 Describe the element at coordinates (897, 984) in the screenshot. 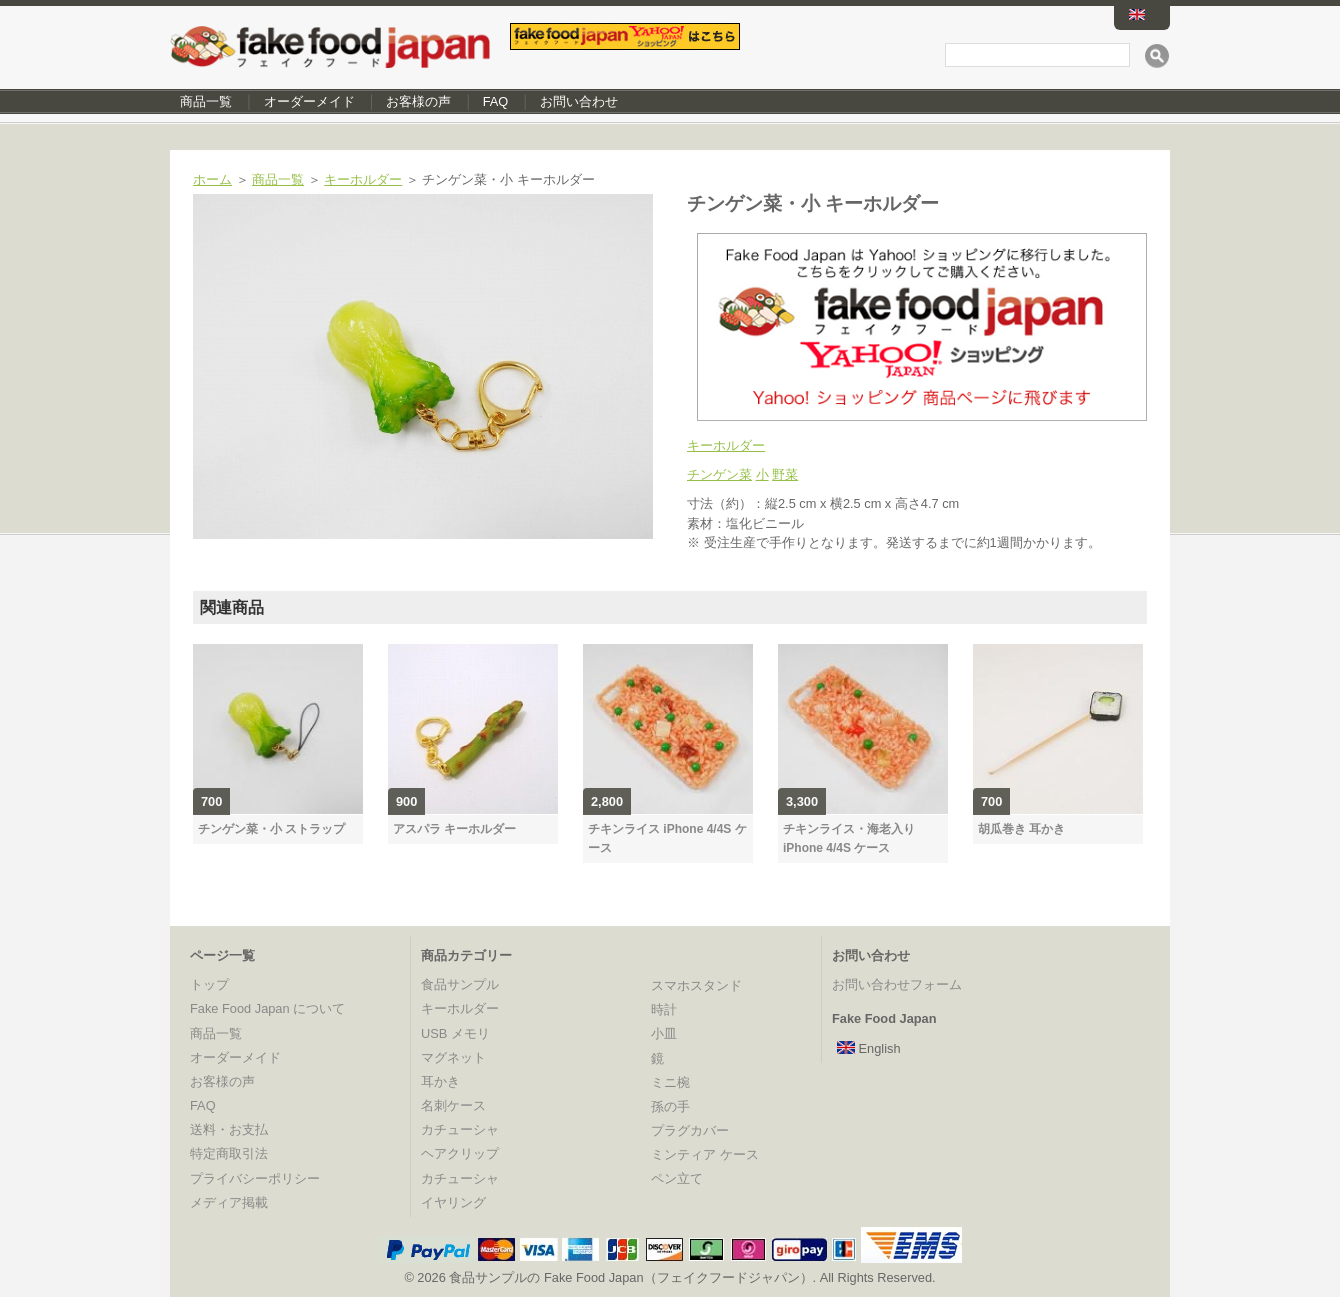

I see `お問い合わせフォーム` at that location.